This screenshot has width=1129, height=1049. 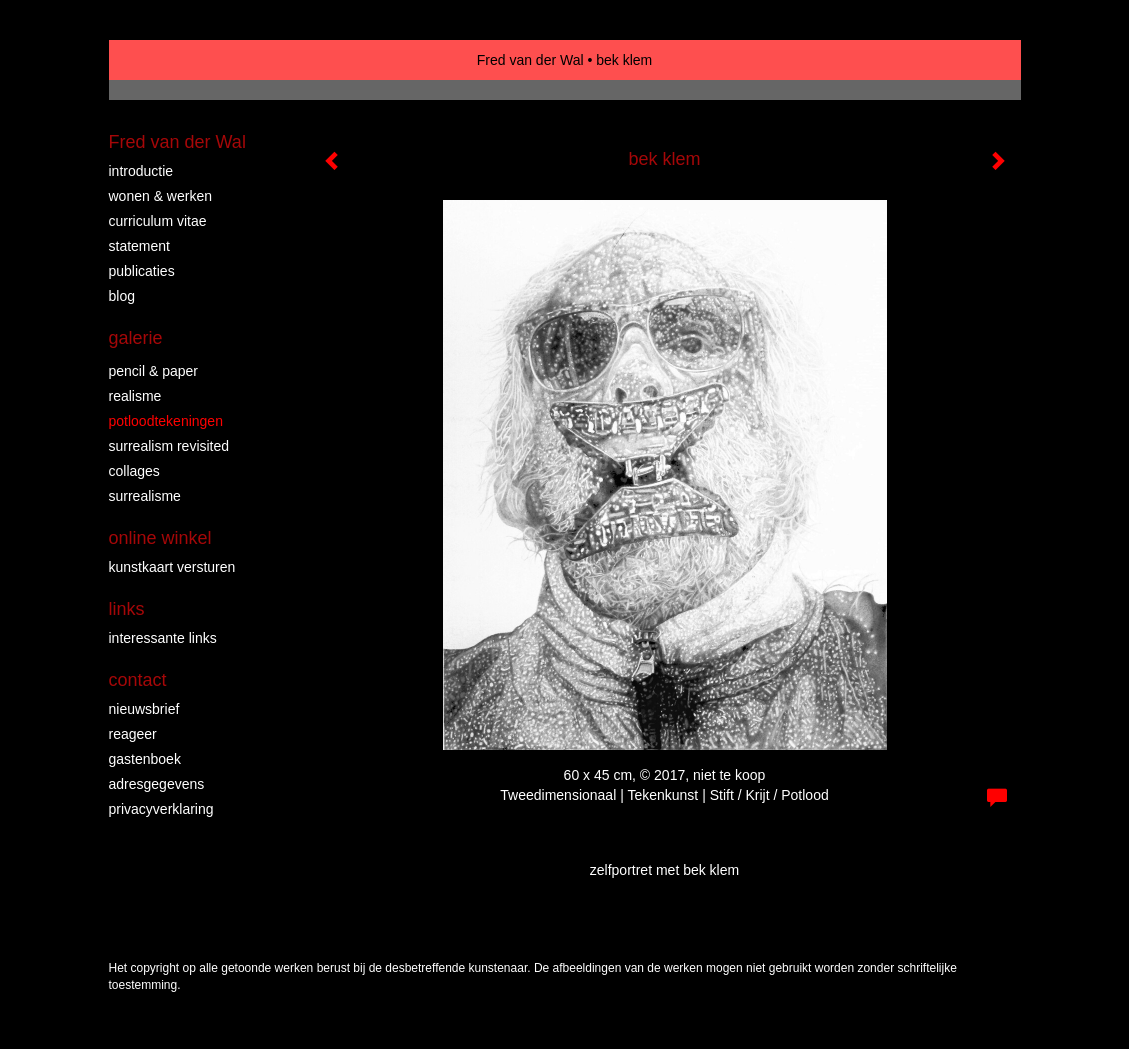 What do you see at coordinates (122, 296) in the screenshot?
I see `blog` at bounding box center [122, 296].